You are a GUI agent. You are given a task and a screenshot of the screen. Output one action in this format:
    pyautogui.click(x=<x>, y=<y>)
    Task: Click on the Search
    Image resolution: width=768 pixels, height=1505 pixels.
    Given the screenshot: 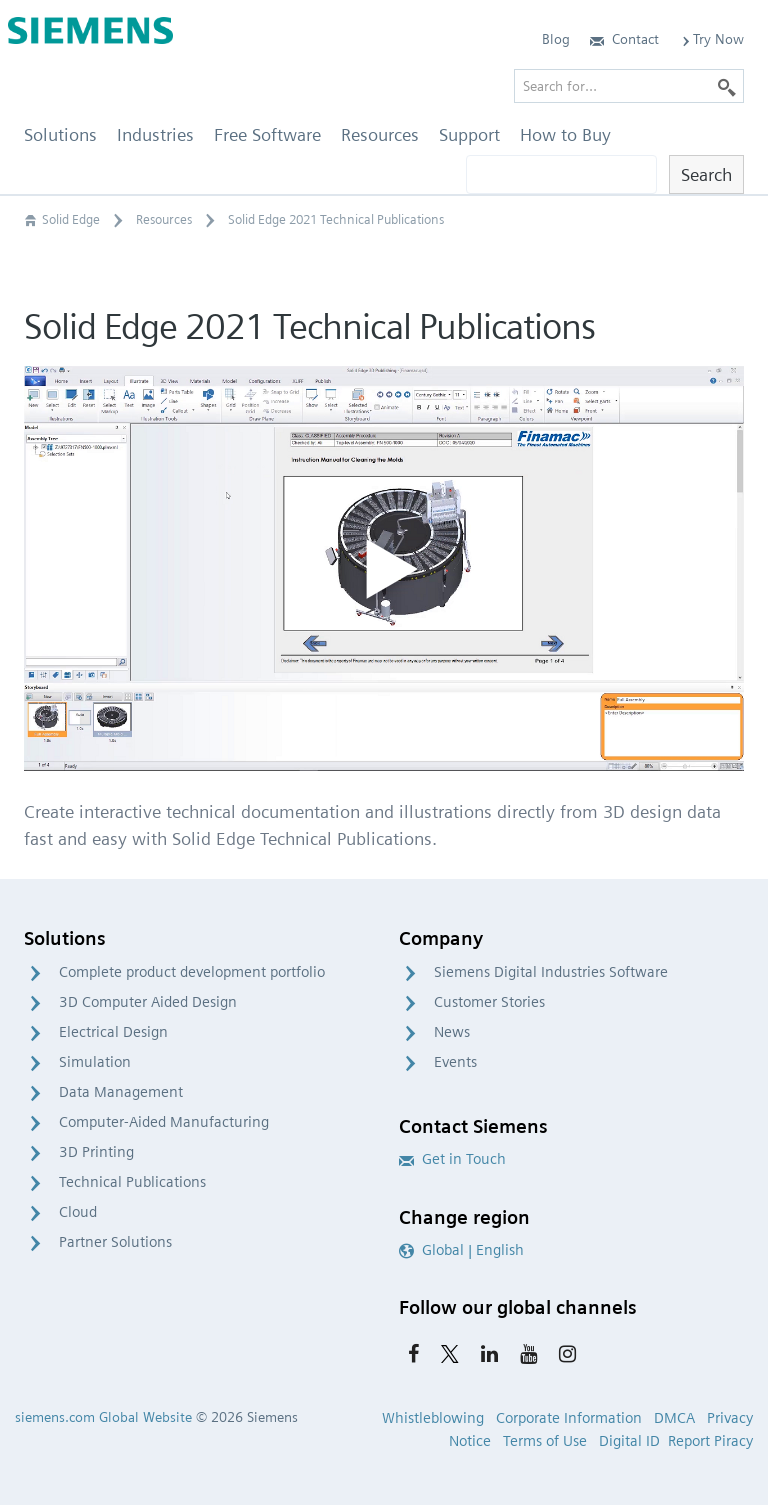 What is the action you would take?
    pyautogui.click(x=706, y=174)
    